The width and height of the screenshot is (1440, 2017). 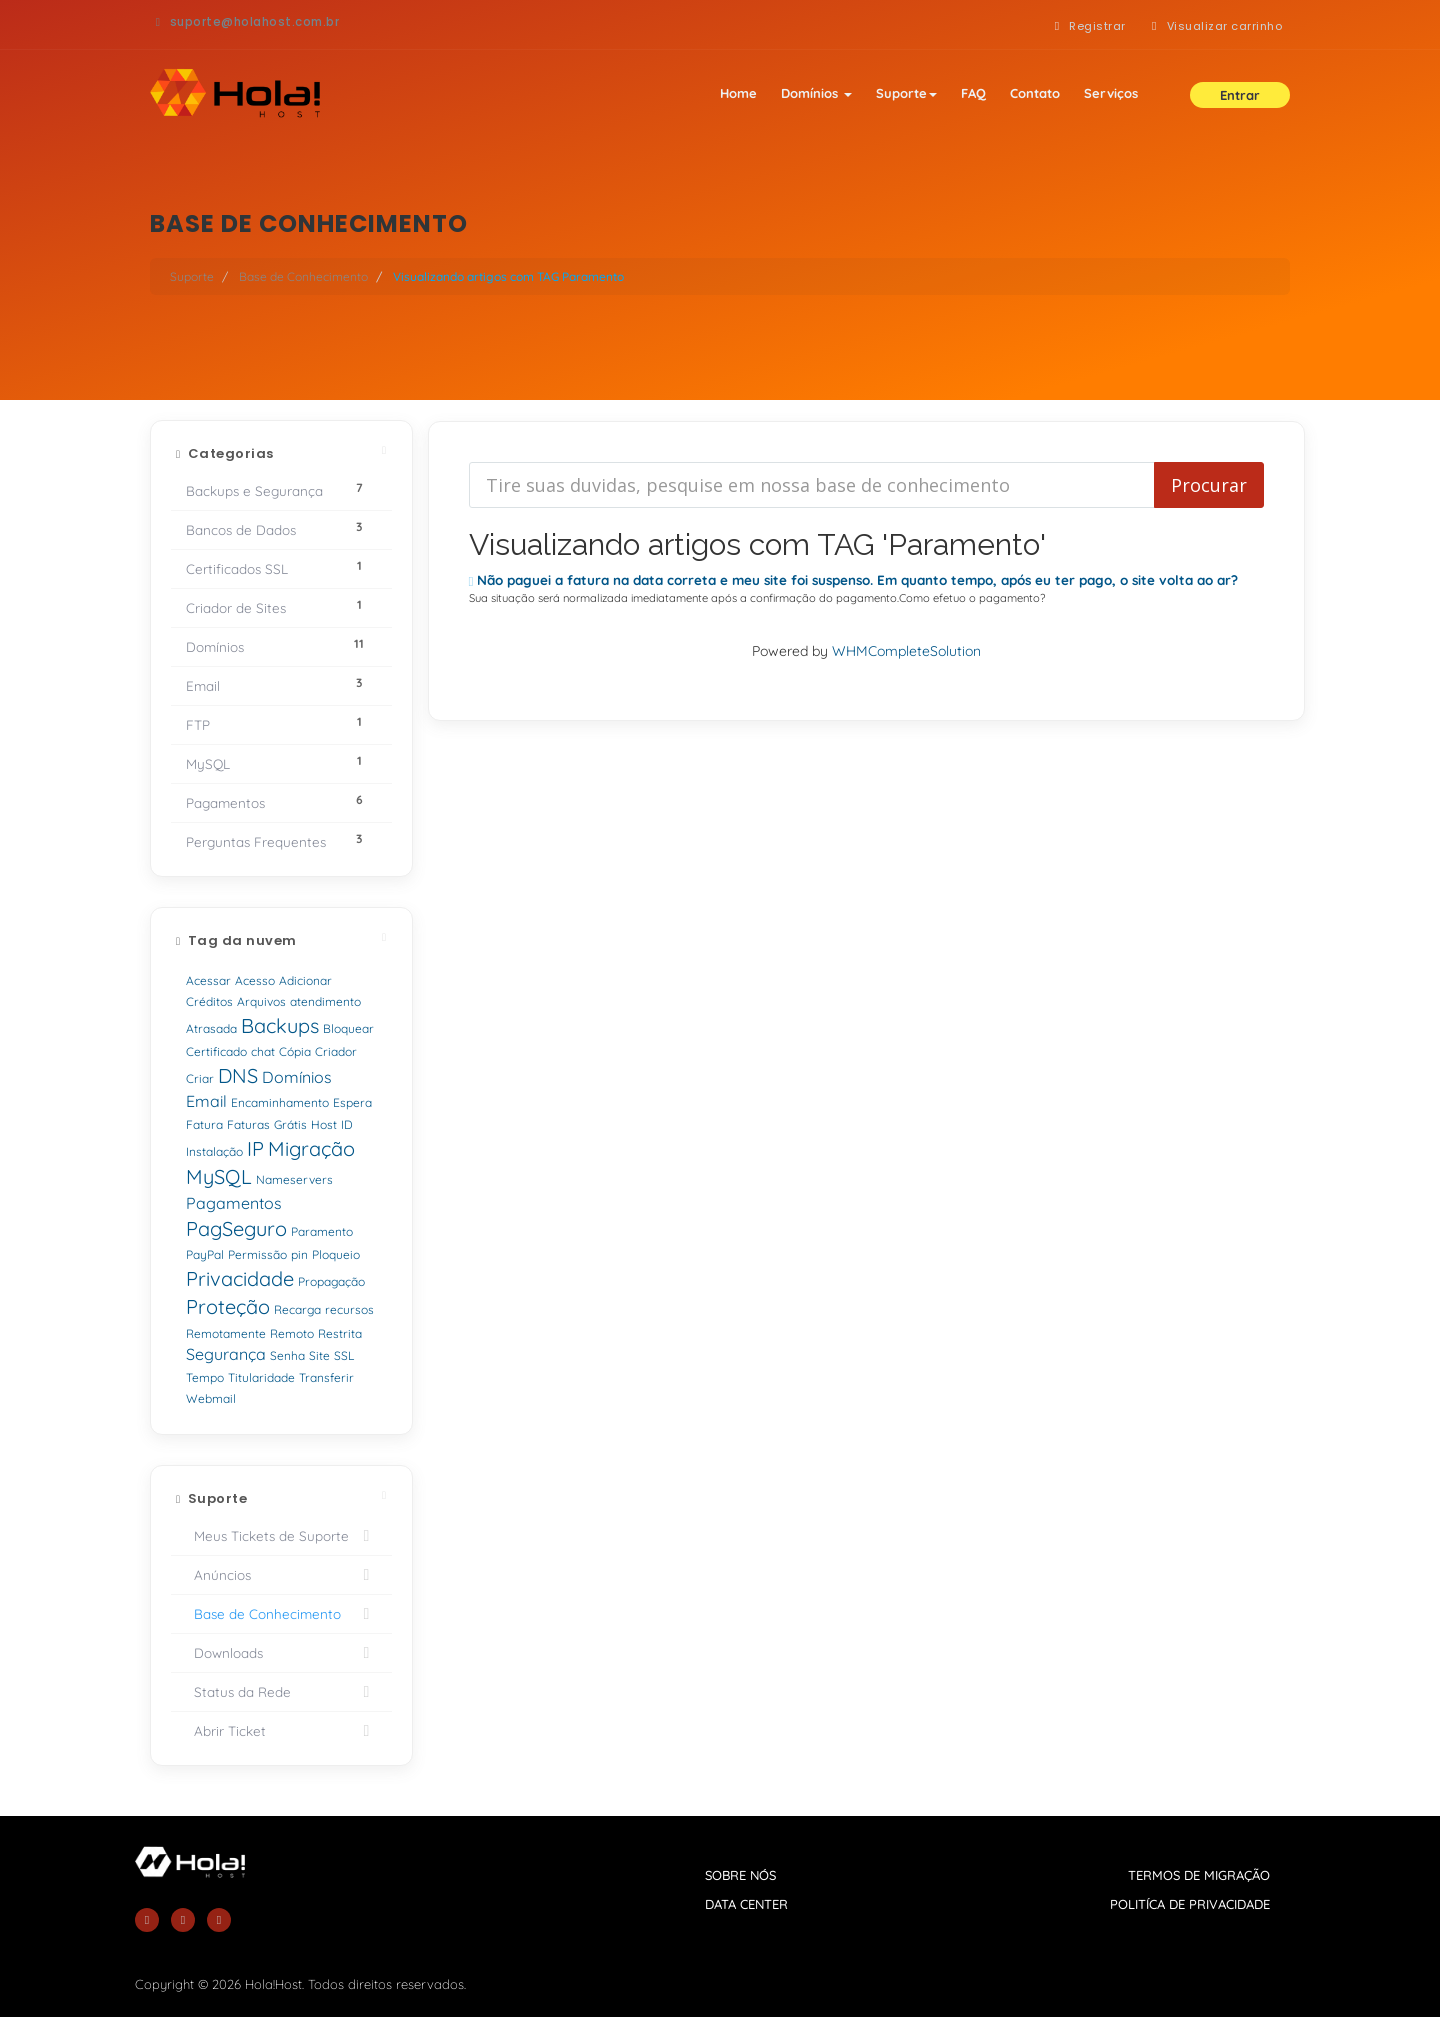 I want to click on Propagação, so click(x=331, y=1281).